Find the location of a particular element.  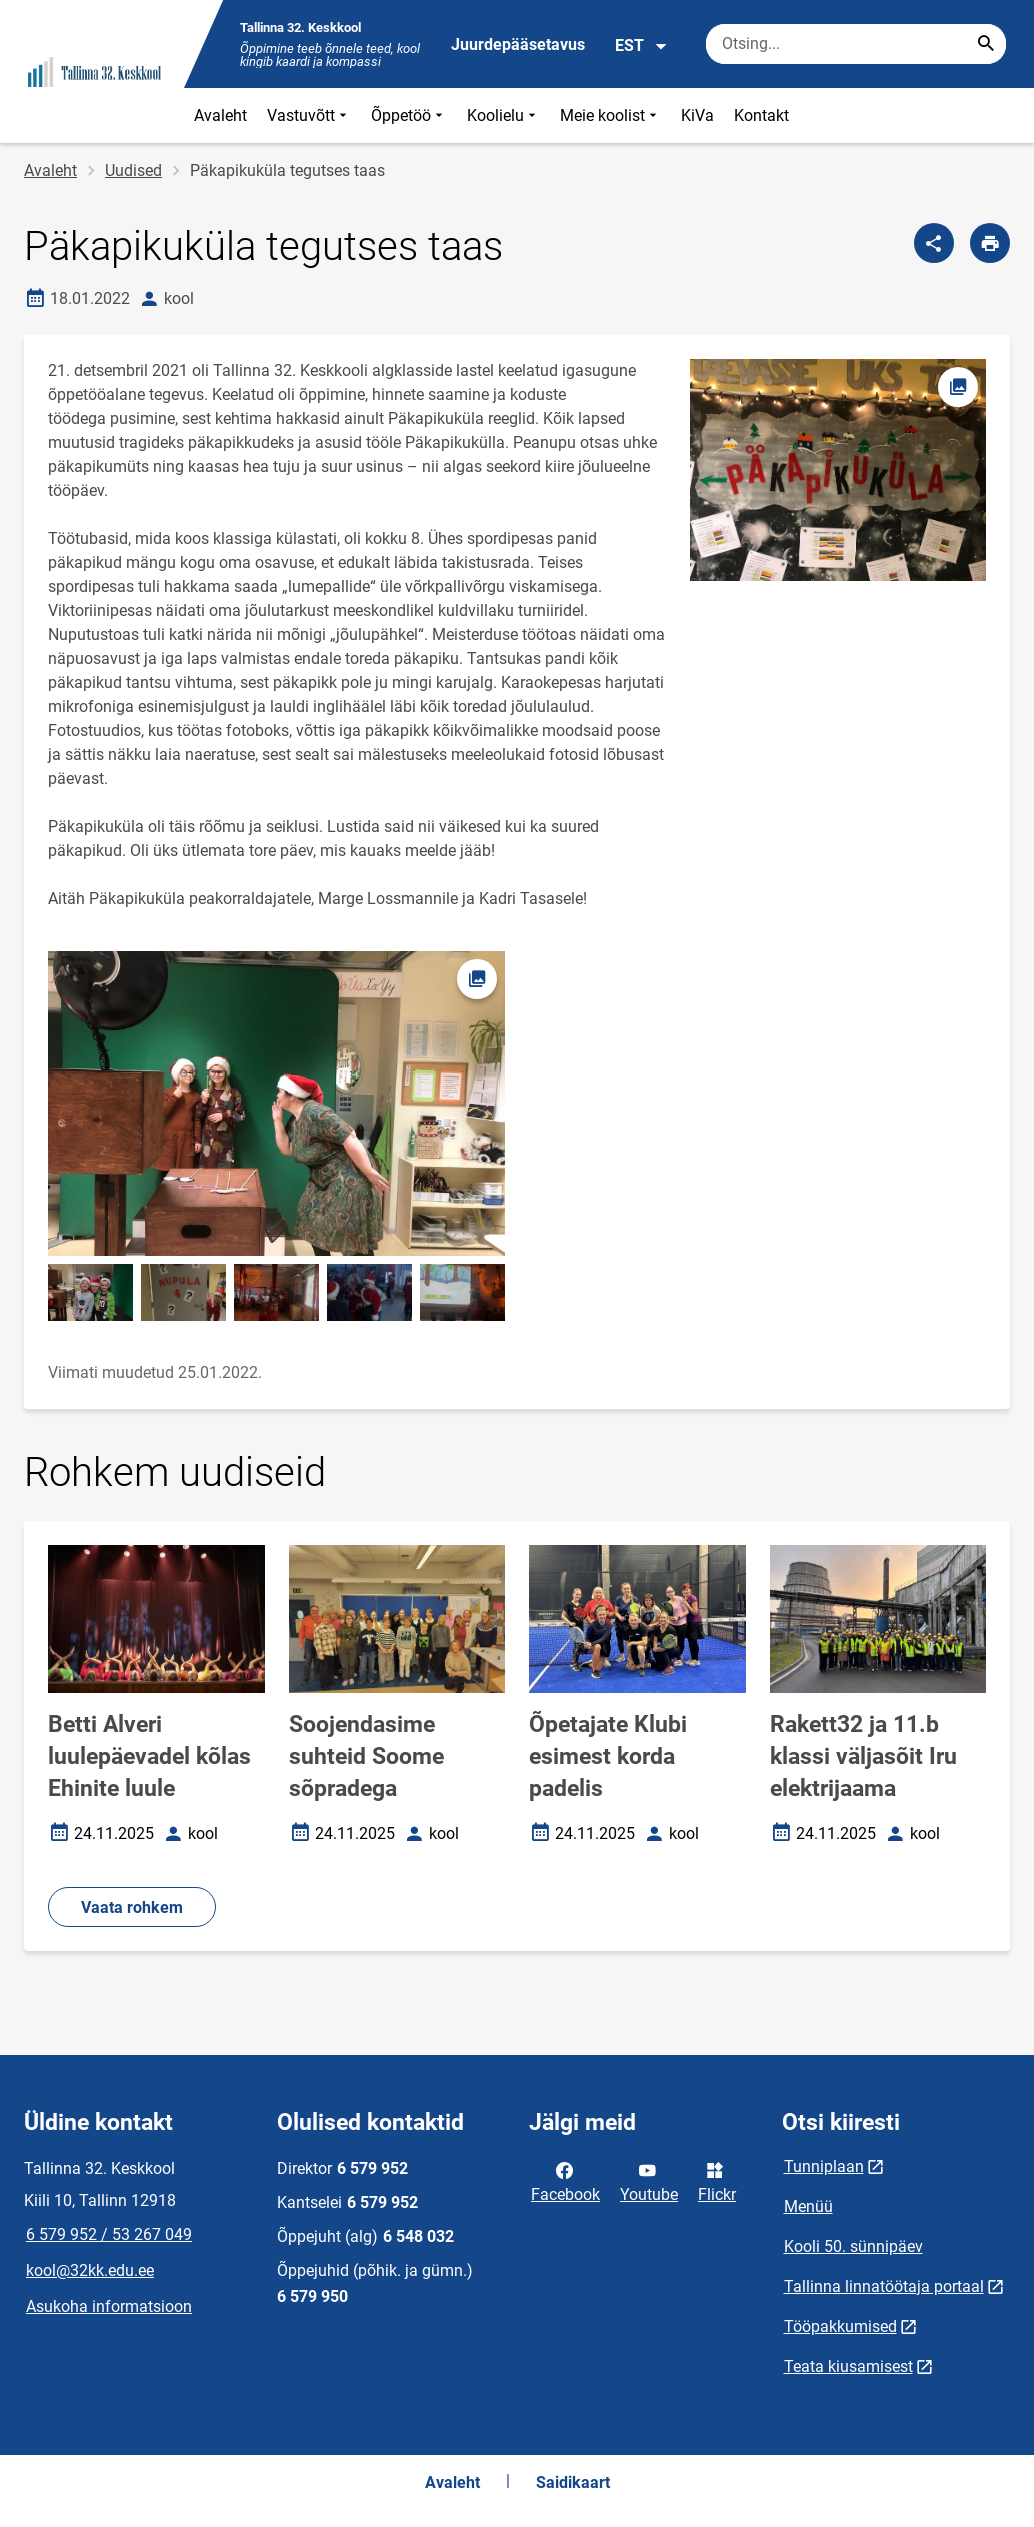

Juurdepääsetavus is located at coordinates (518, 44).